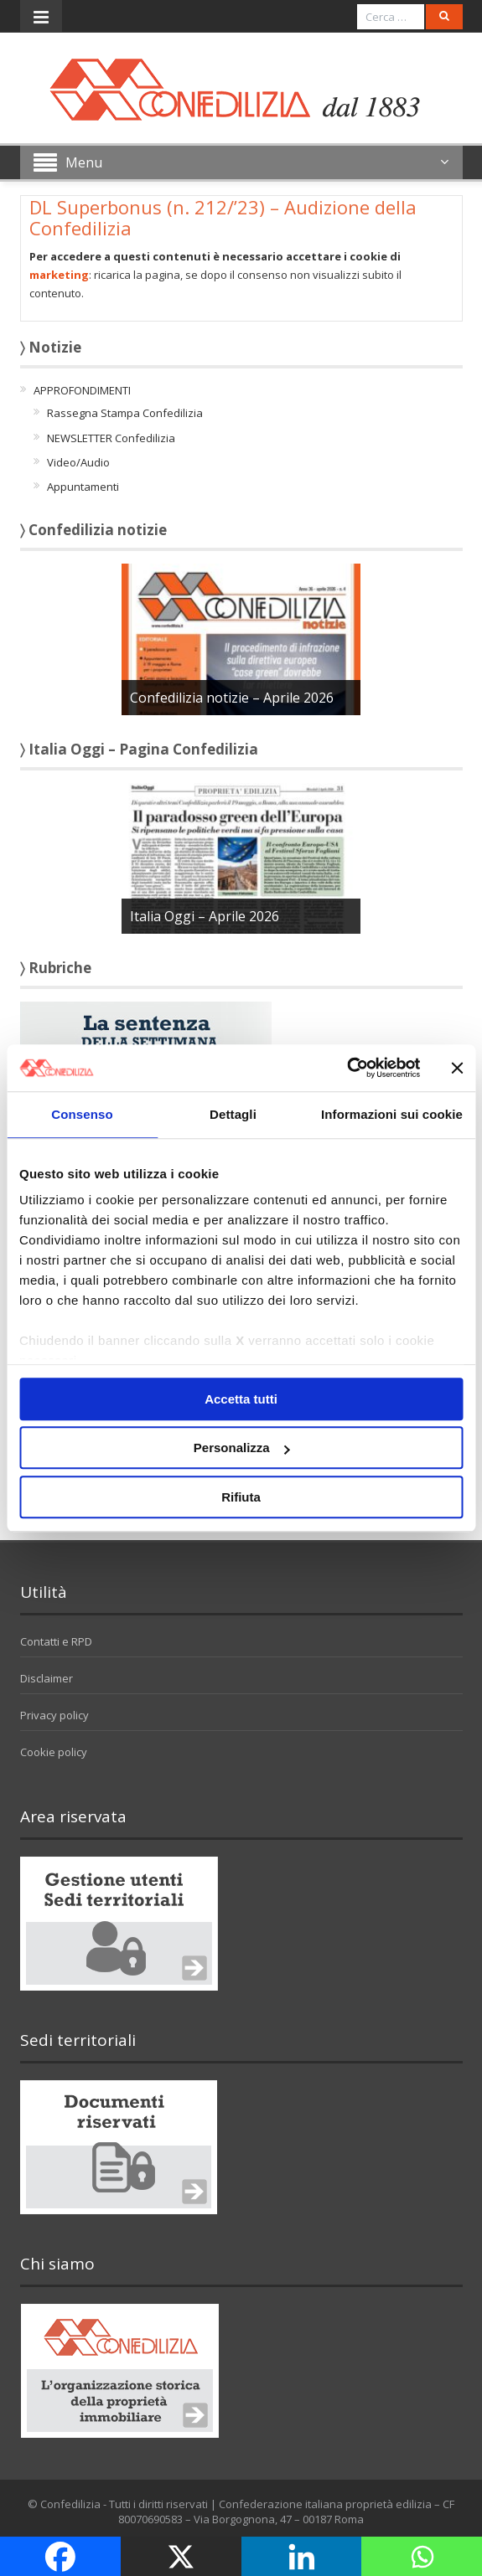 This screenshot has width=482, height=2576. Describe the element at coordinates (54, 1715) in the screenshot. I see `Privacy policy` at that location.